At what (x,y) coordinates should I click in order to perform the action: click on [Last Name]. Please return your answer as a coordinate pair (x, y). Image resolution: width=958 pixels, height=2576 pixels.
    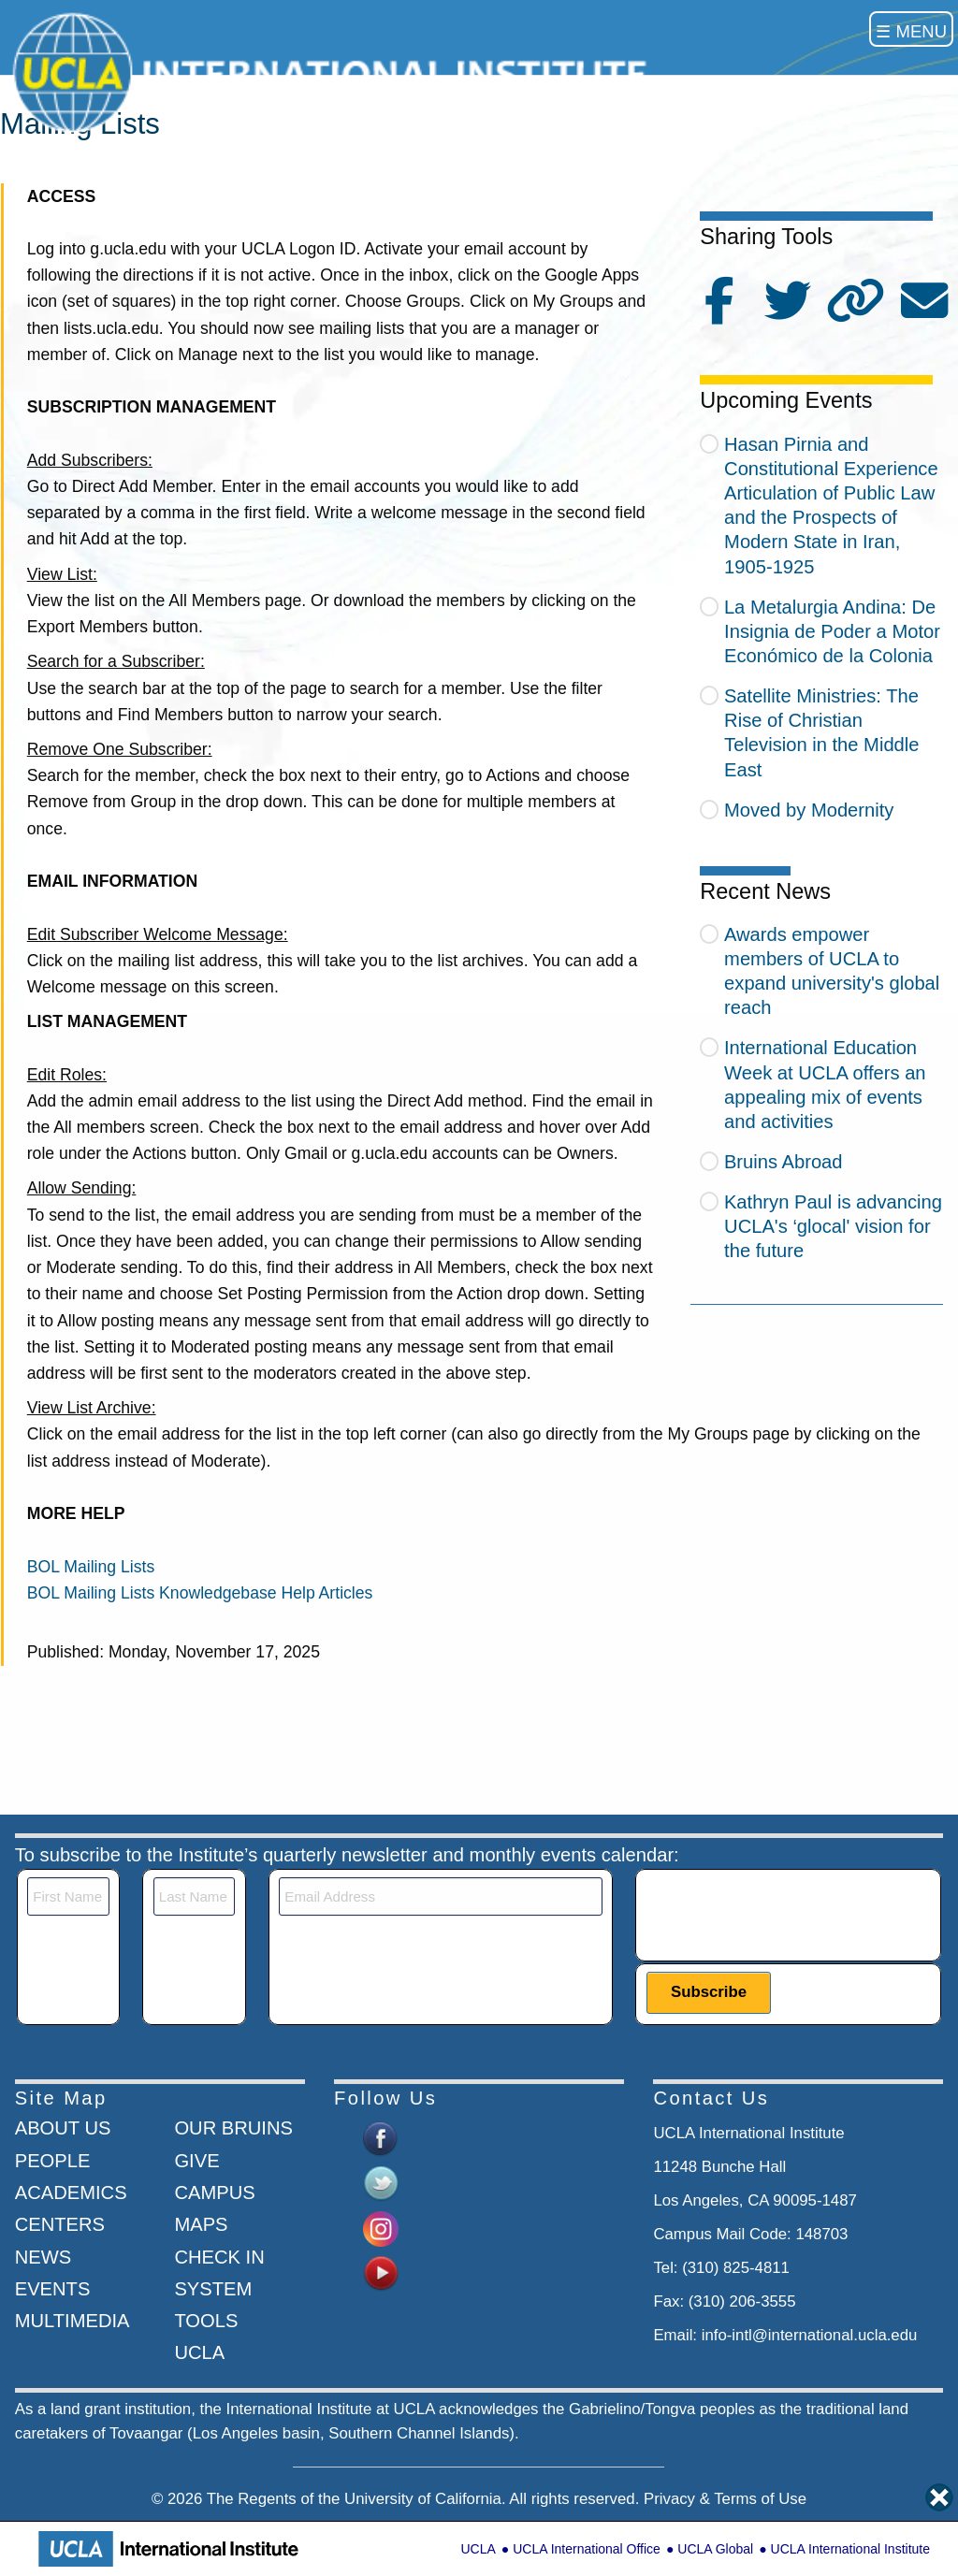
    Looking at the image, I should click on (194, 1896).